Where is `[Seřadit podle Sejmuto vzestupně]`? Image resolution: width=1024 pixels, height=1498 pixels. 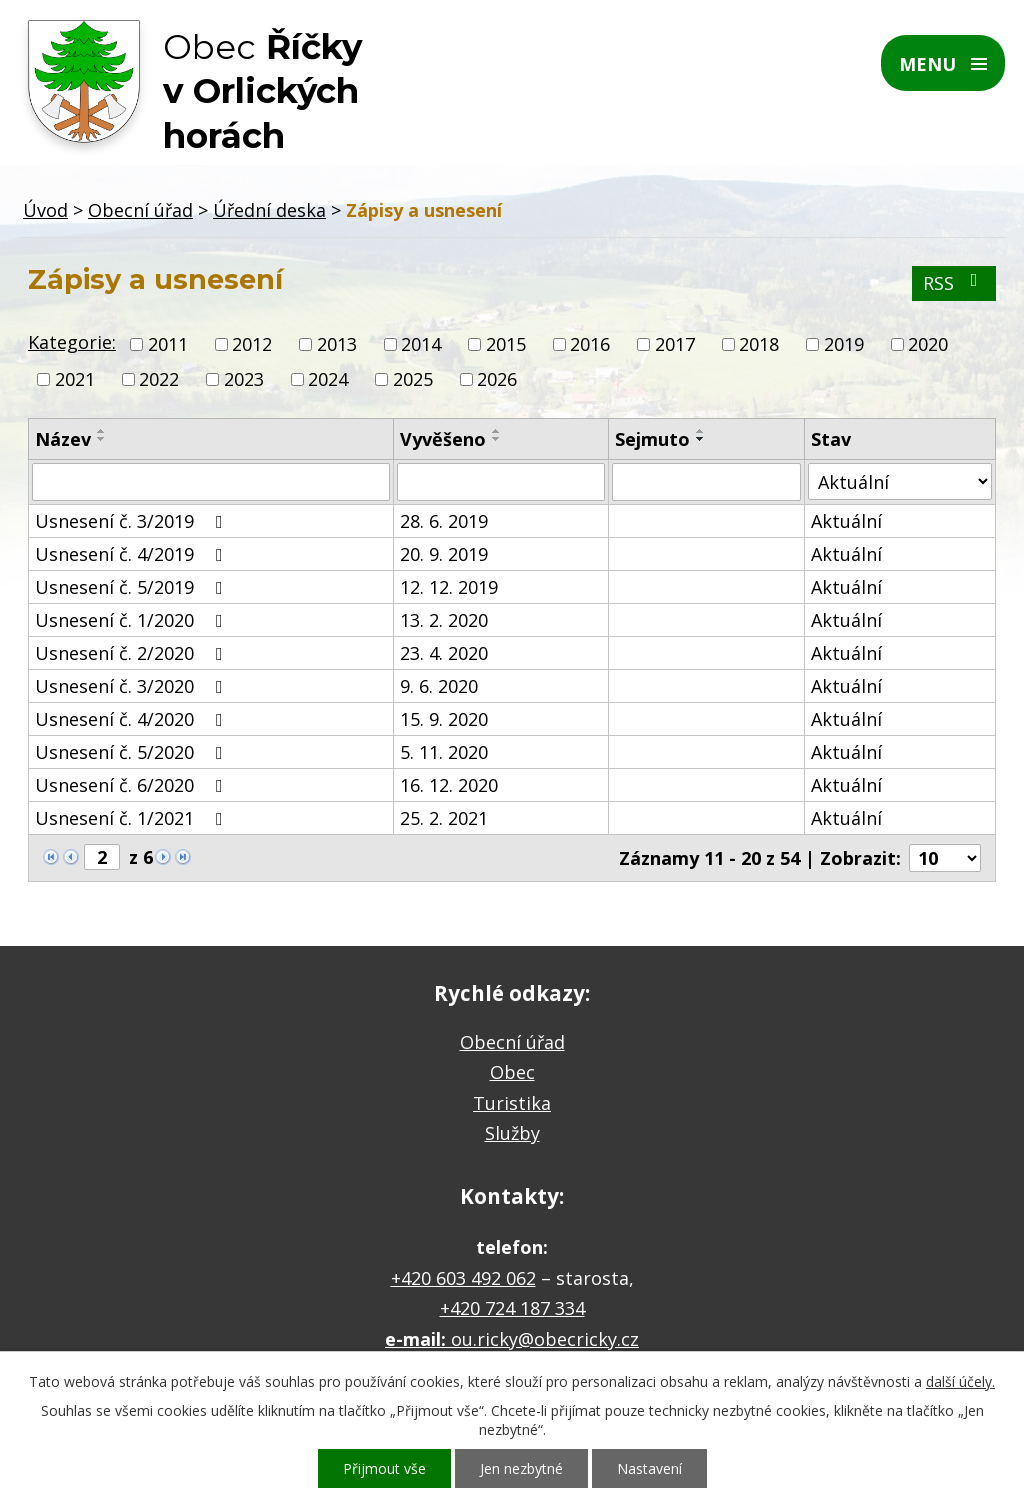 [Seřadit podle Sejmuto vzestupně] is located at coordinates (701, 431).